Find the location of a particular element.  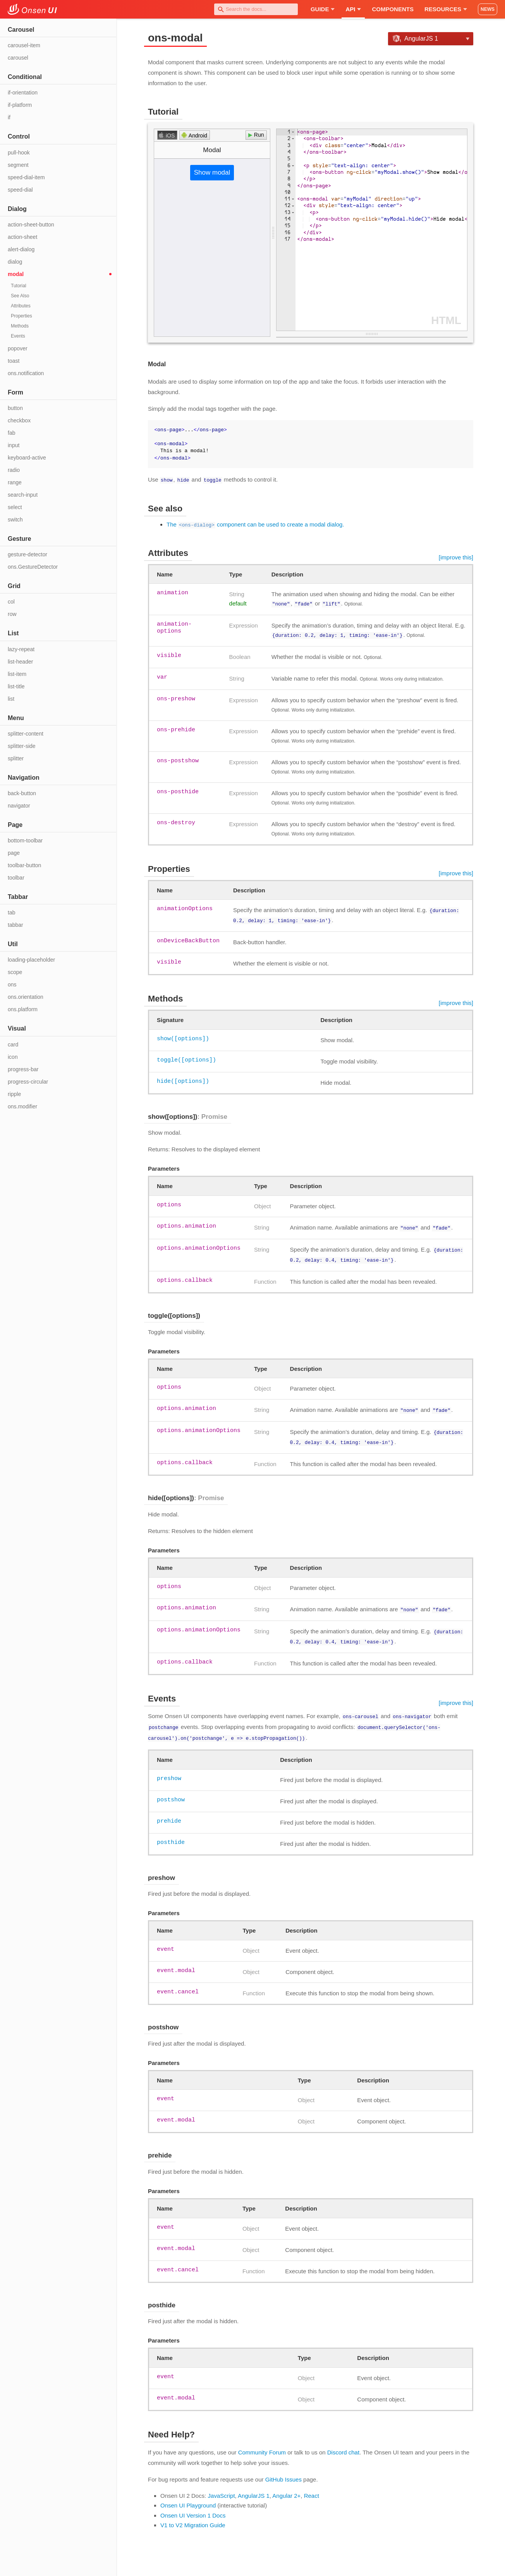

show([options]) is located at coordinates (183, 1036).